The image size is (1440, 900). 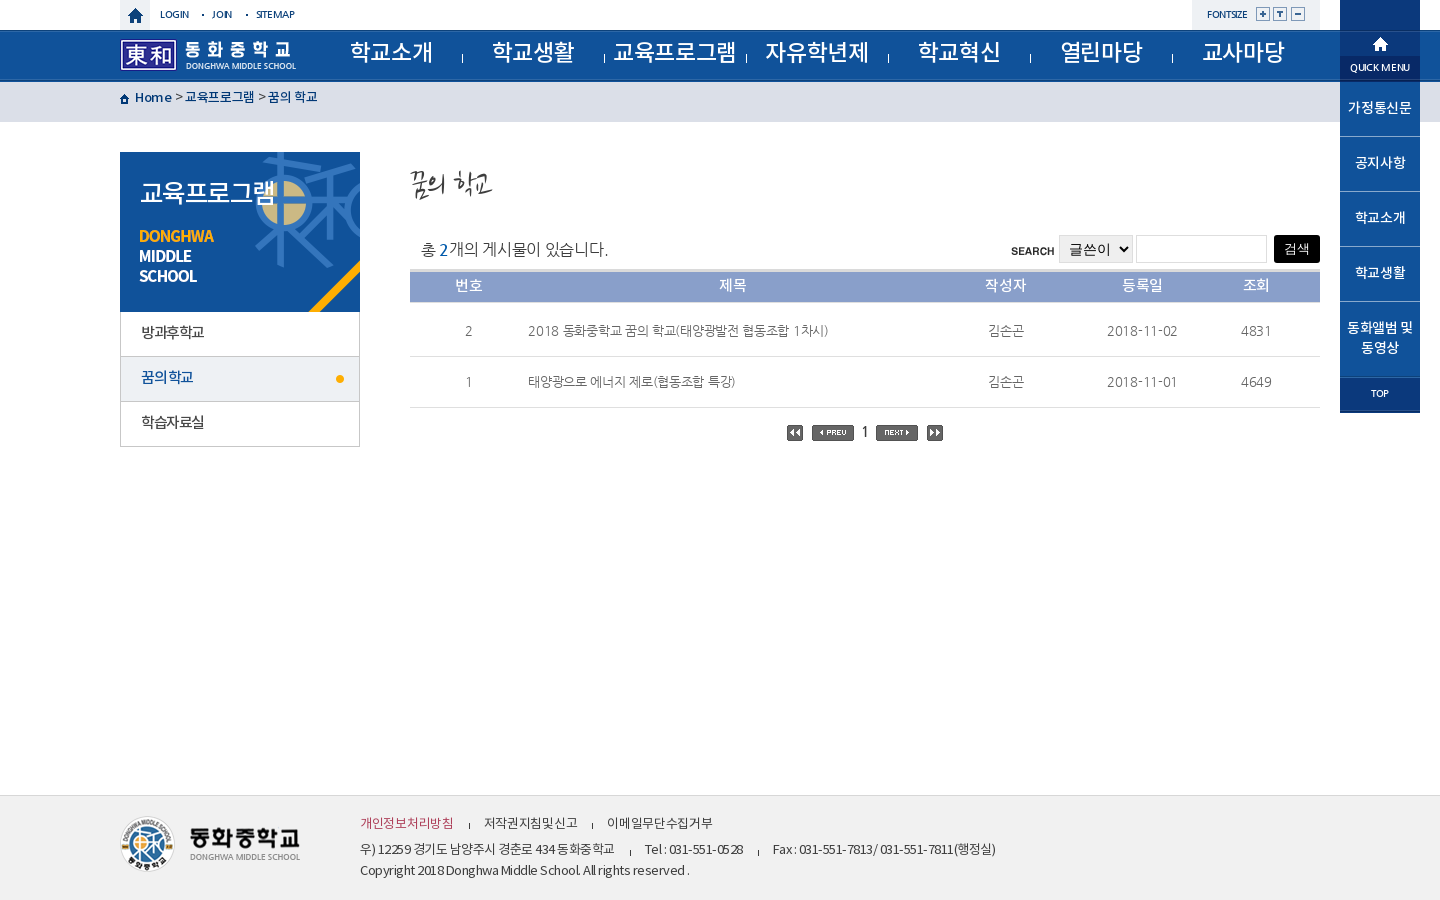 What do you see at coordinates (275, 14) in the screenshot?
I see `sitemap` at bounding box center [275, 14].